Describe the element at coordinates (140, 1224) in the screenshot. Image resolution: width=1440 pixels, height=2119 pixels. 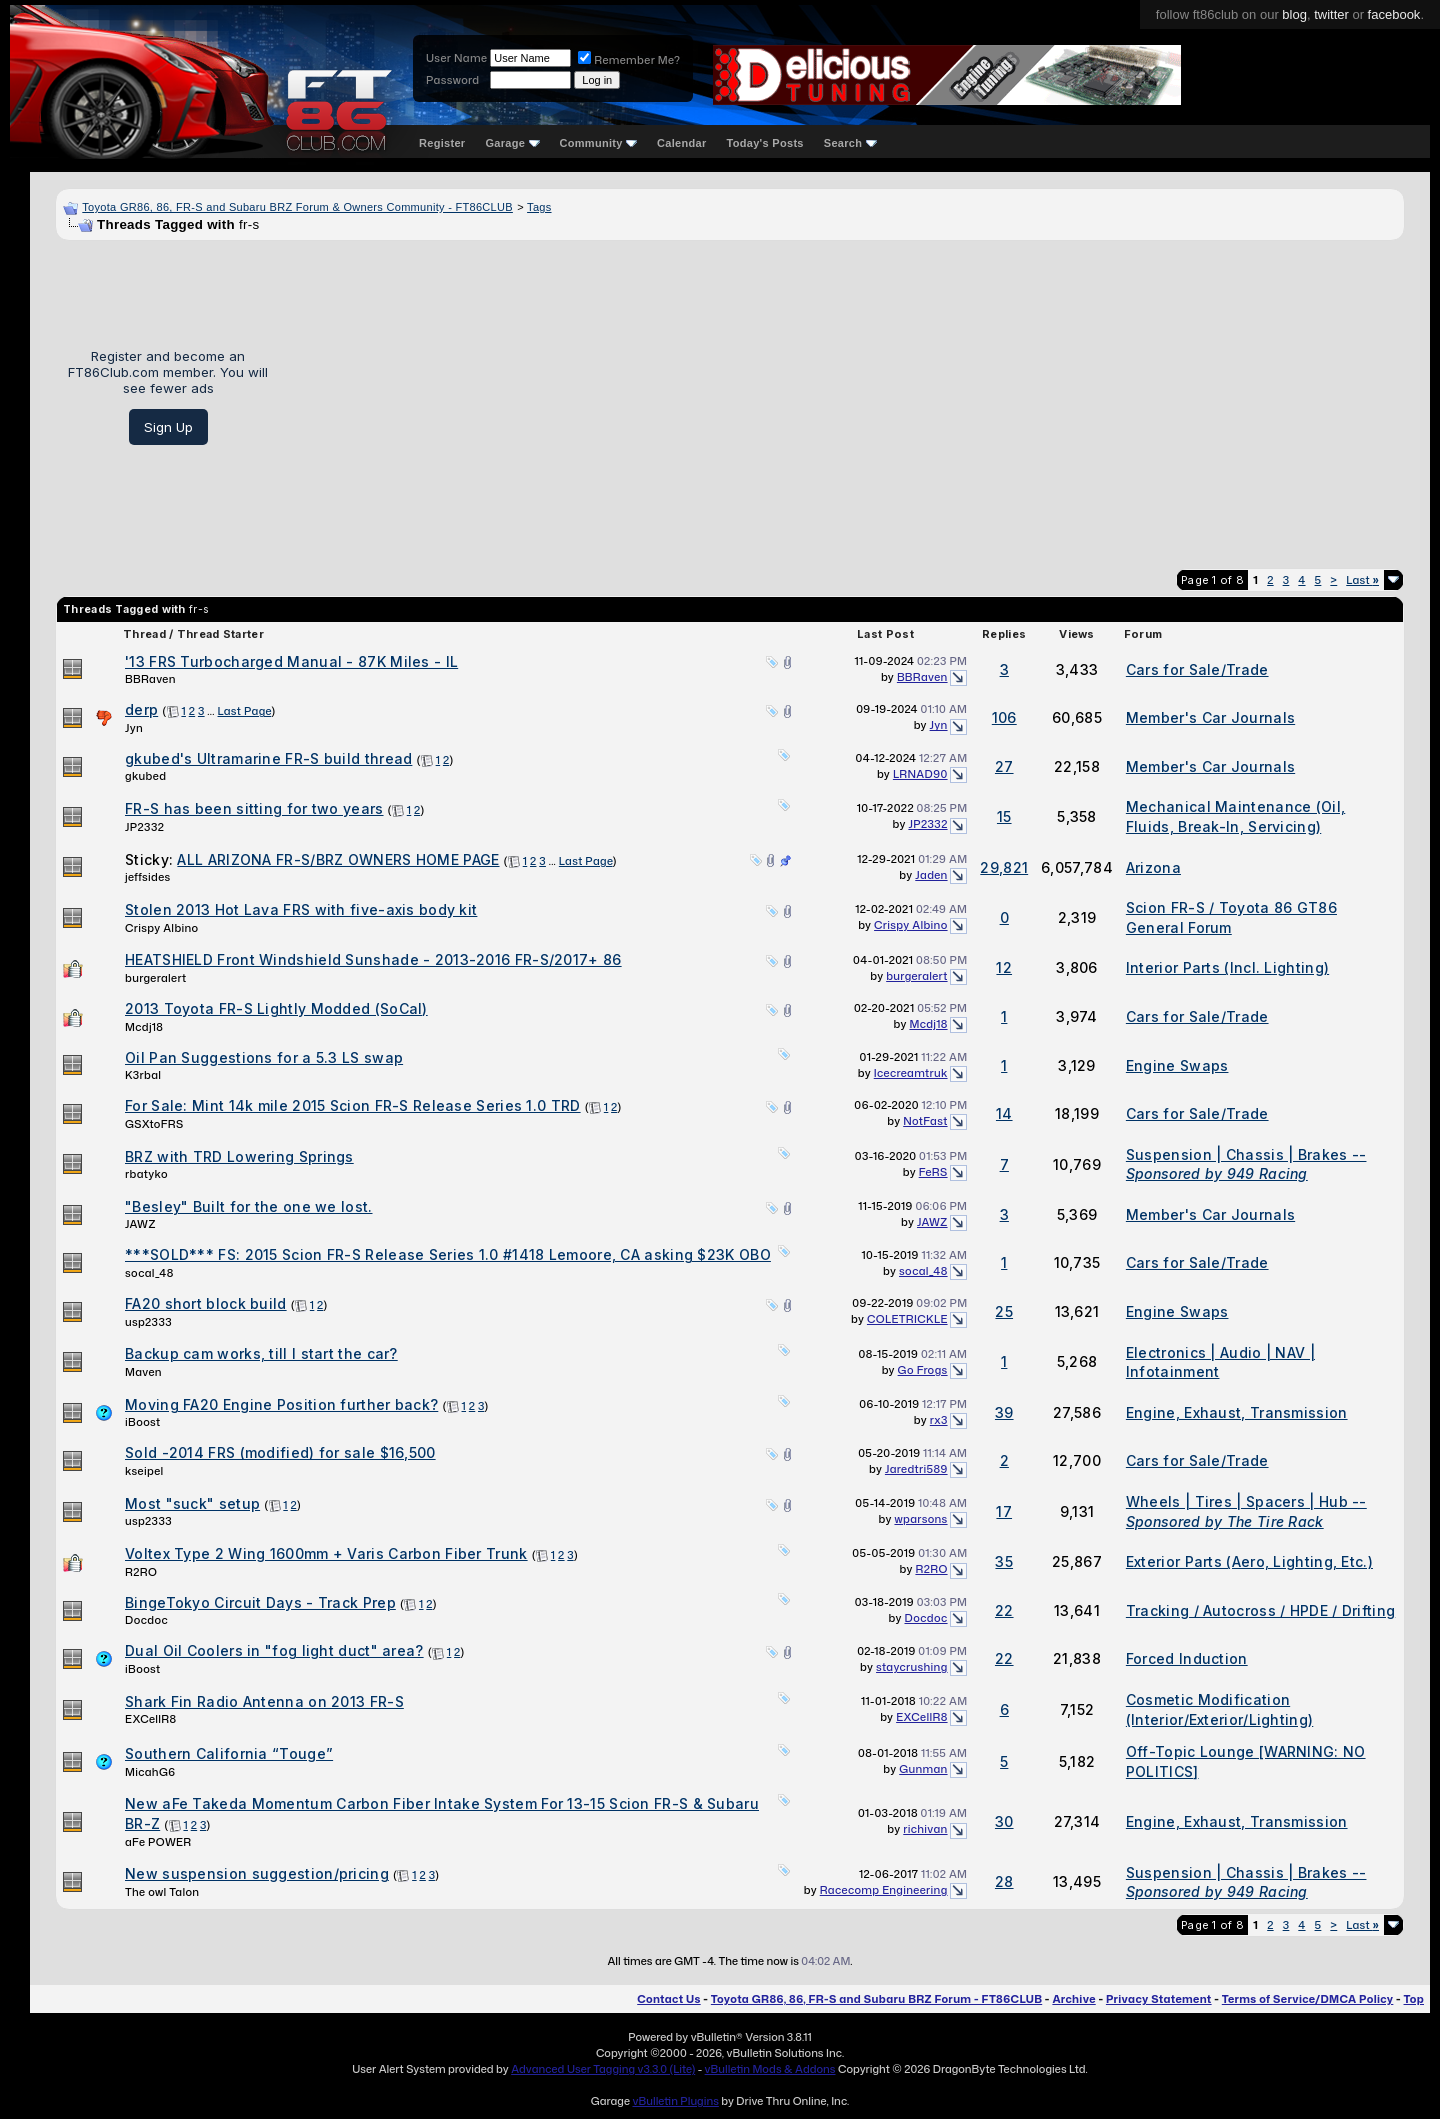
I see `JAWZ` at that location.